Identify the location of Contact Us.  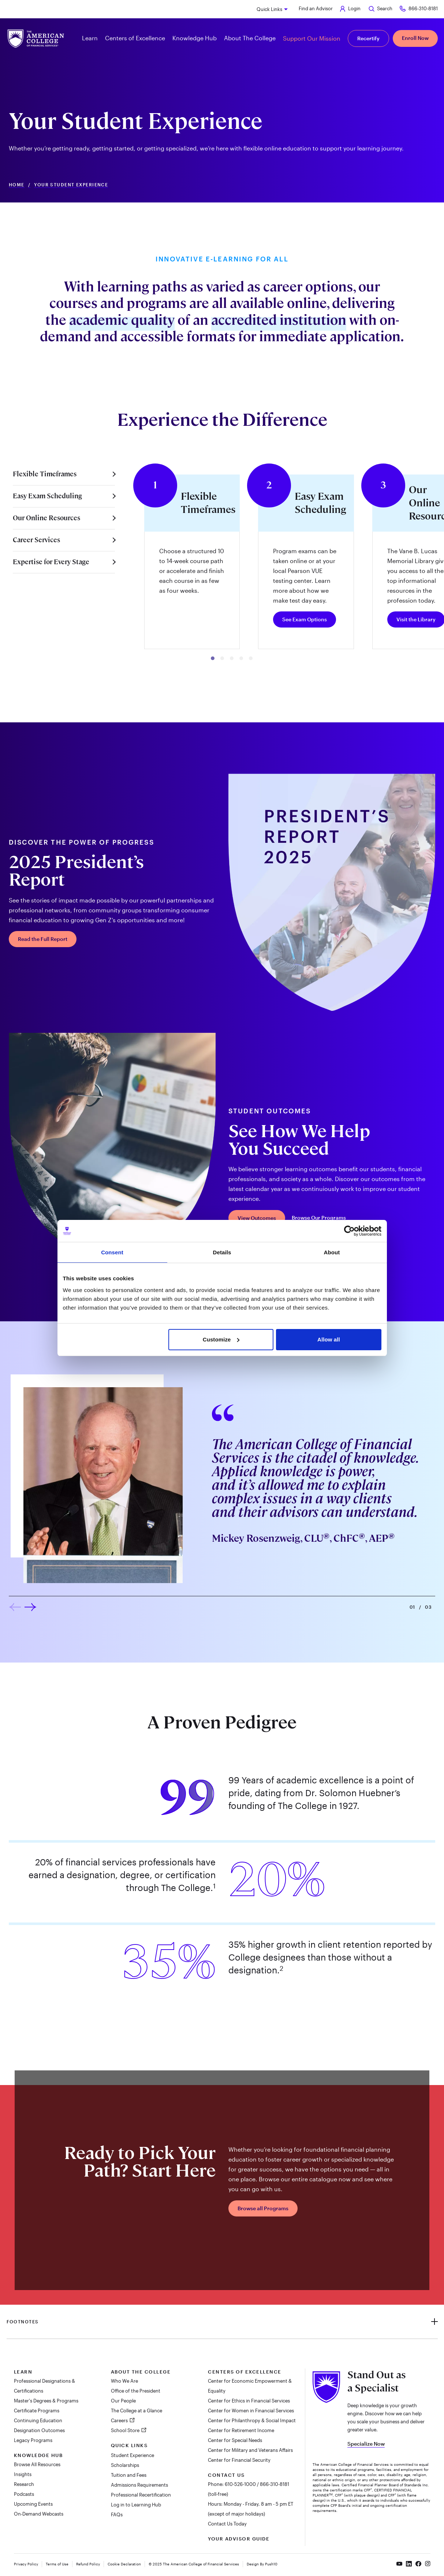
(226, 2475).